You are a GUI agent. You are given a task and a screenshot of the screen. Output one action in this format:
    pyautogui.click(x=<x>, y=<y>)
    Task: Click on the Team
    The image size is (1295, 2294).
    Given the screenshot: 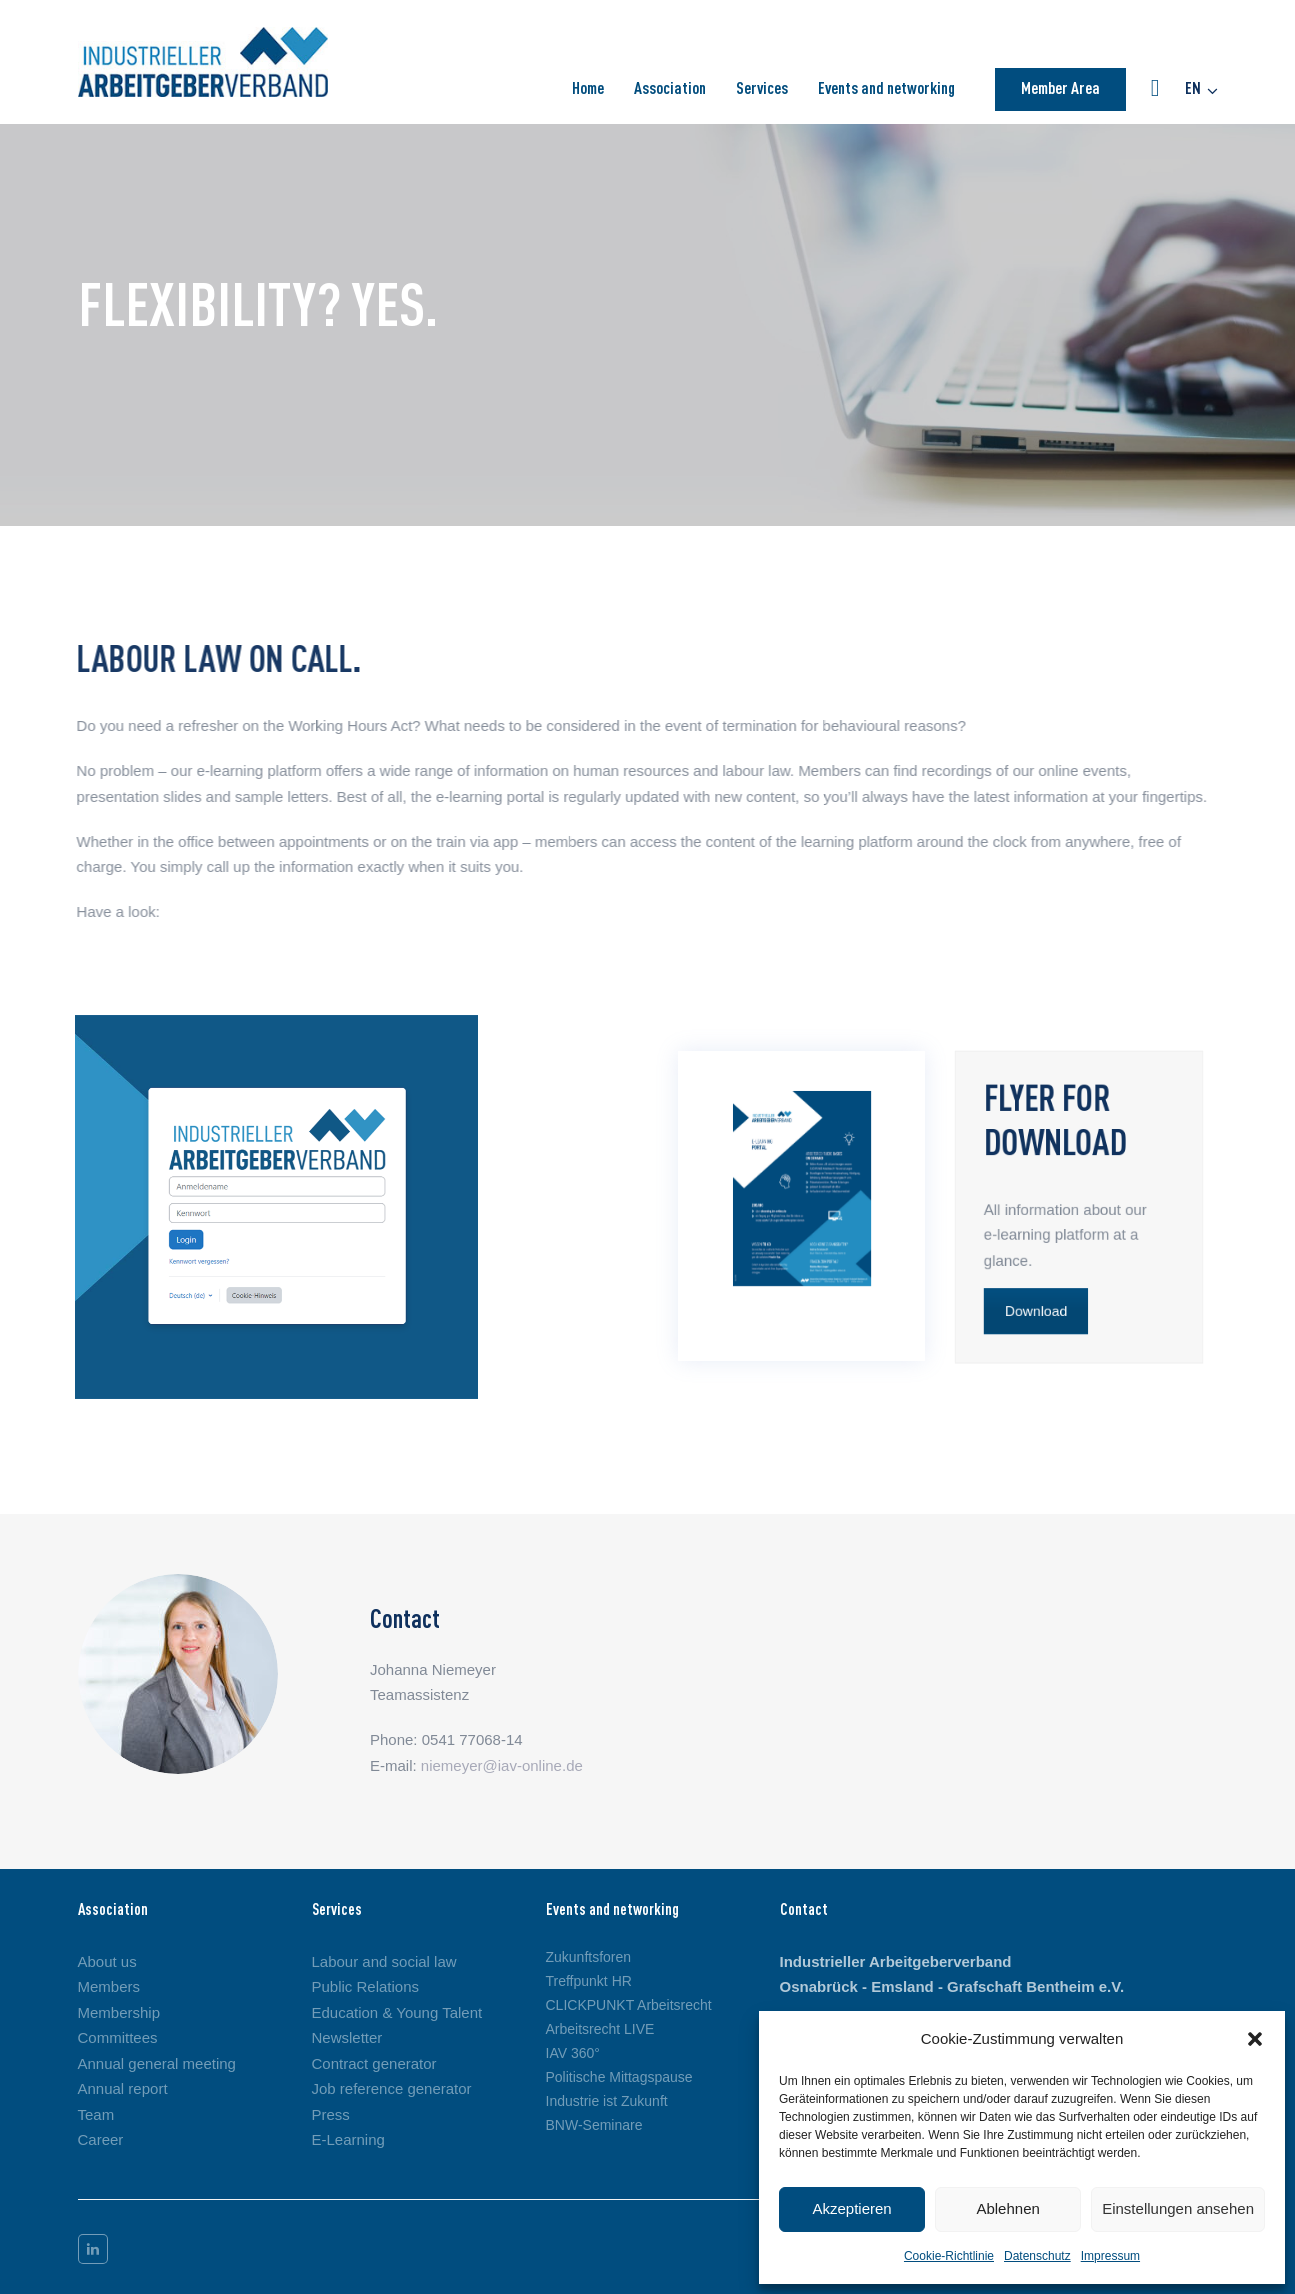 What is the action you would take?
    pyautogui.click(x=96, y=2114)
    